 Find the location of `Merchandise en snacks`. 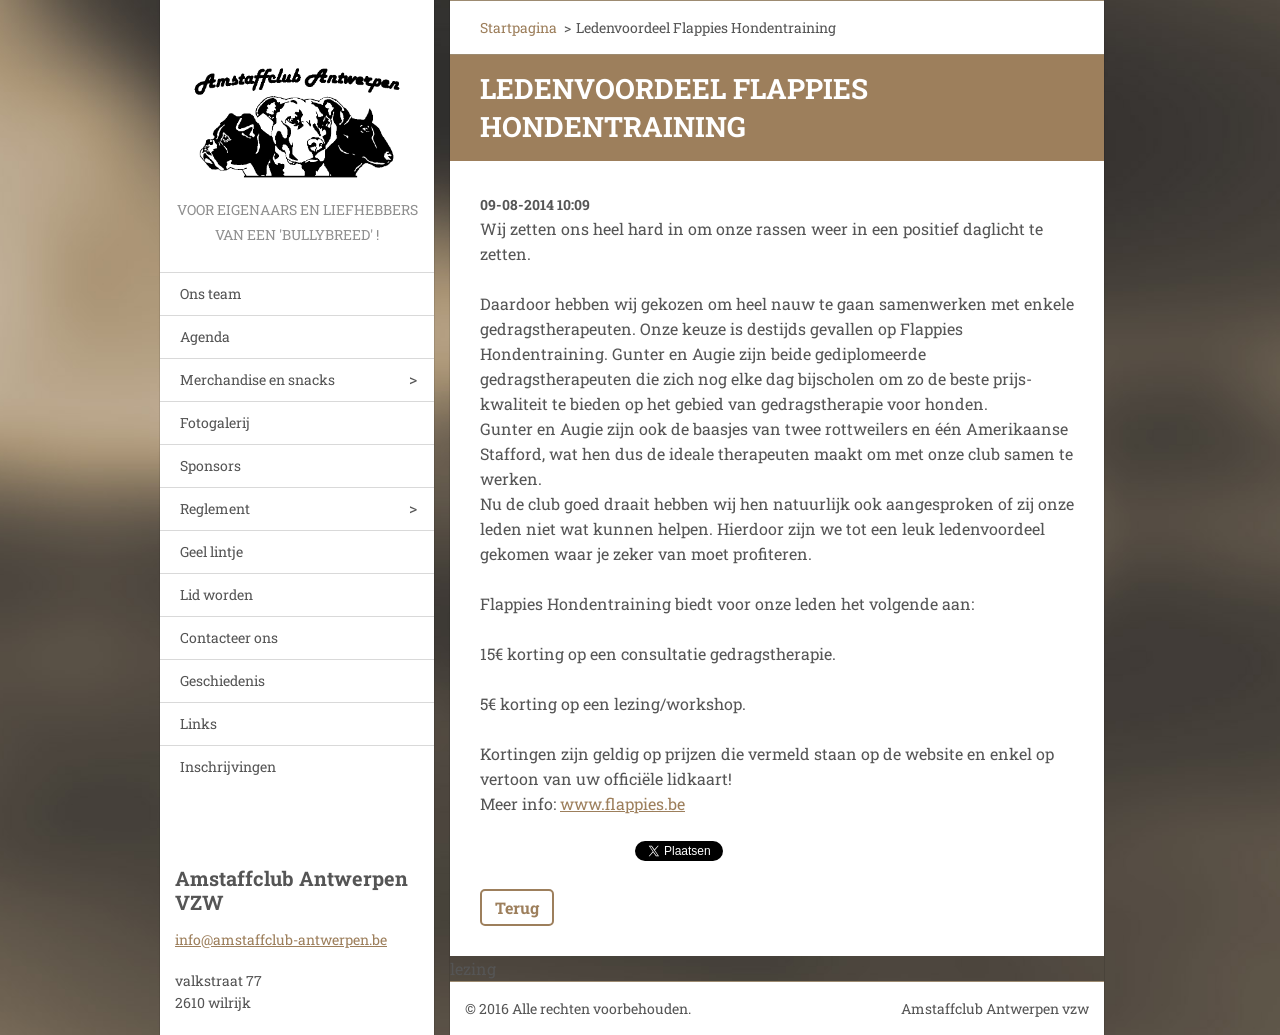

Merchandise en snacks is located at coordinates (257, 379).